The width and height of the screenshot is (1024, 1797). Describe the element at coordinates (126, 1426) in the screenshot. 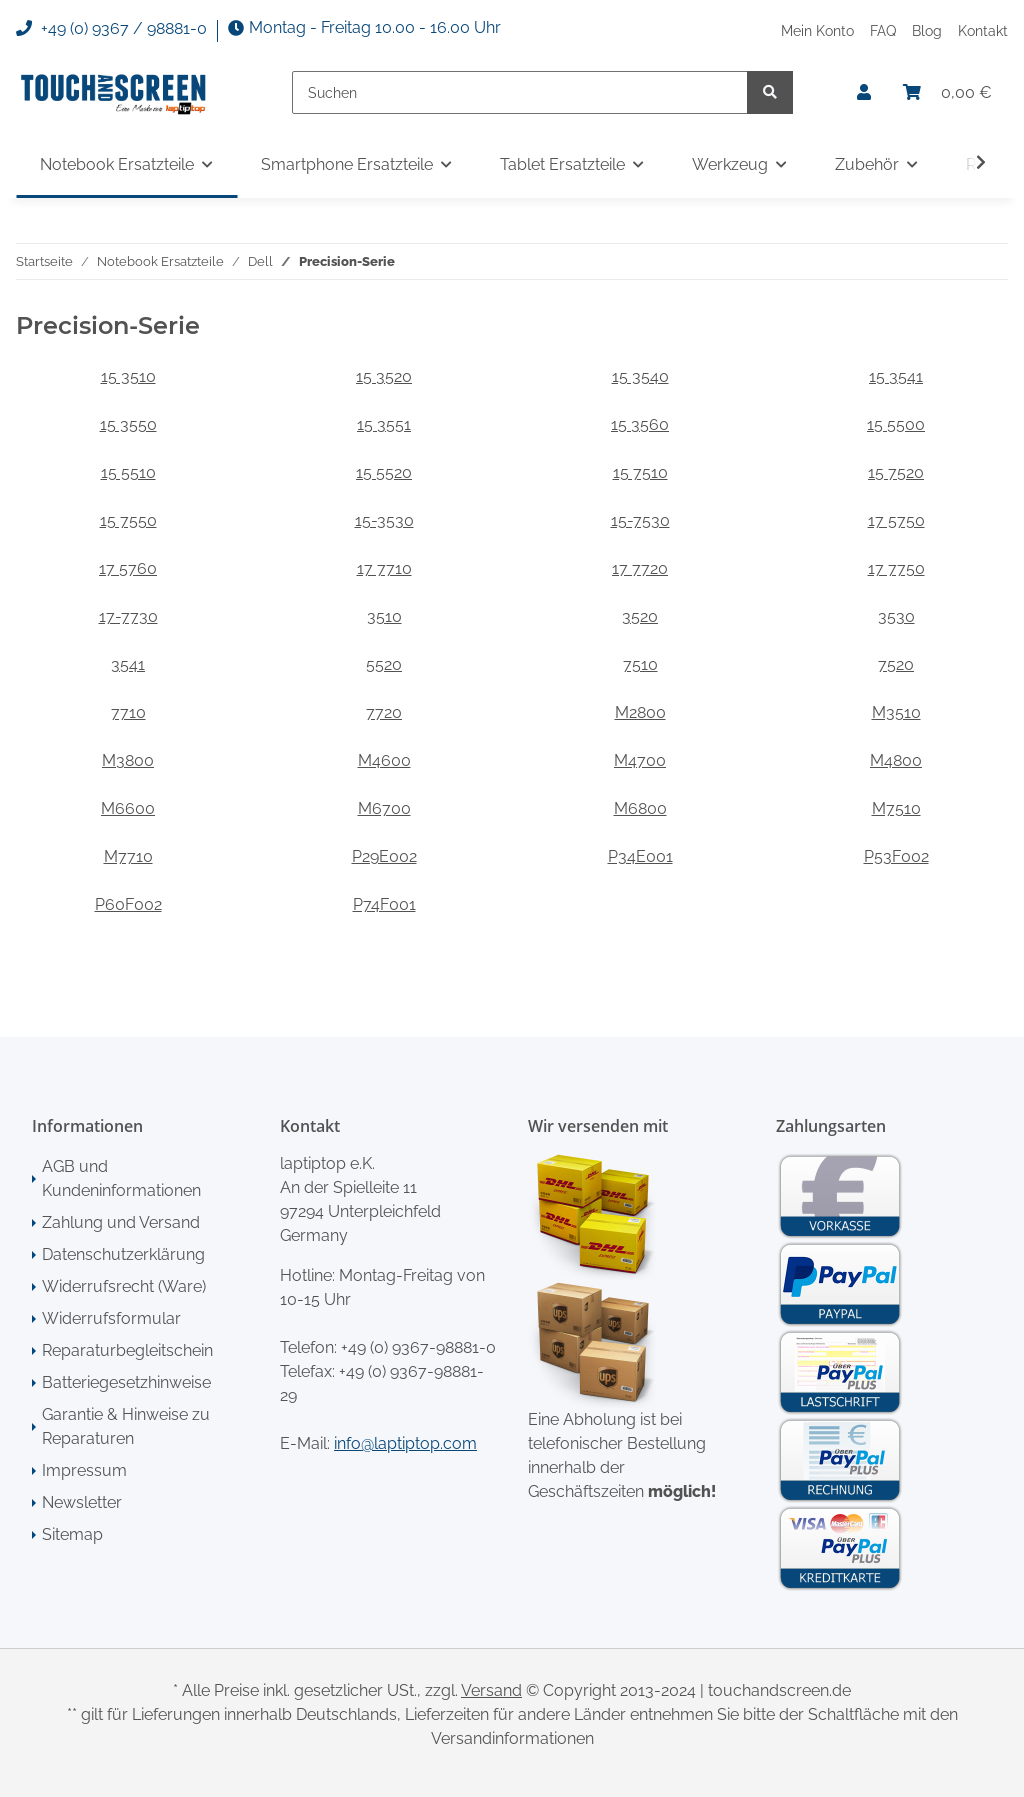

I see `Garantie & Hinweise zu Reparaturen` at that location.